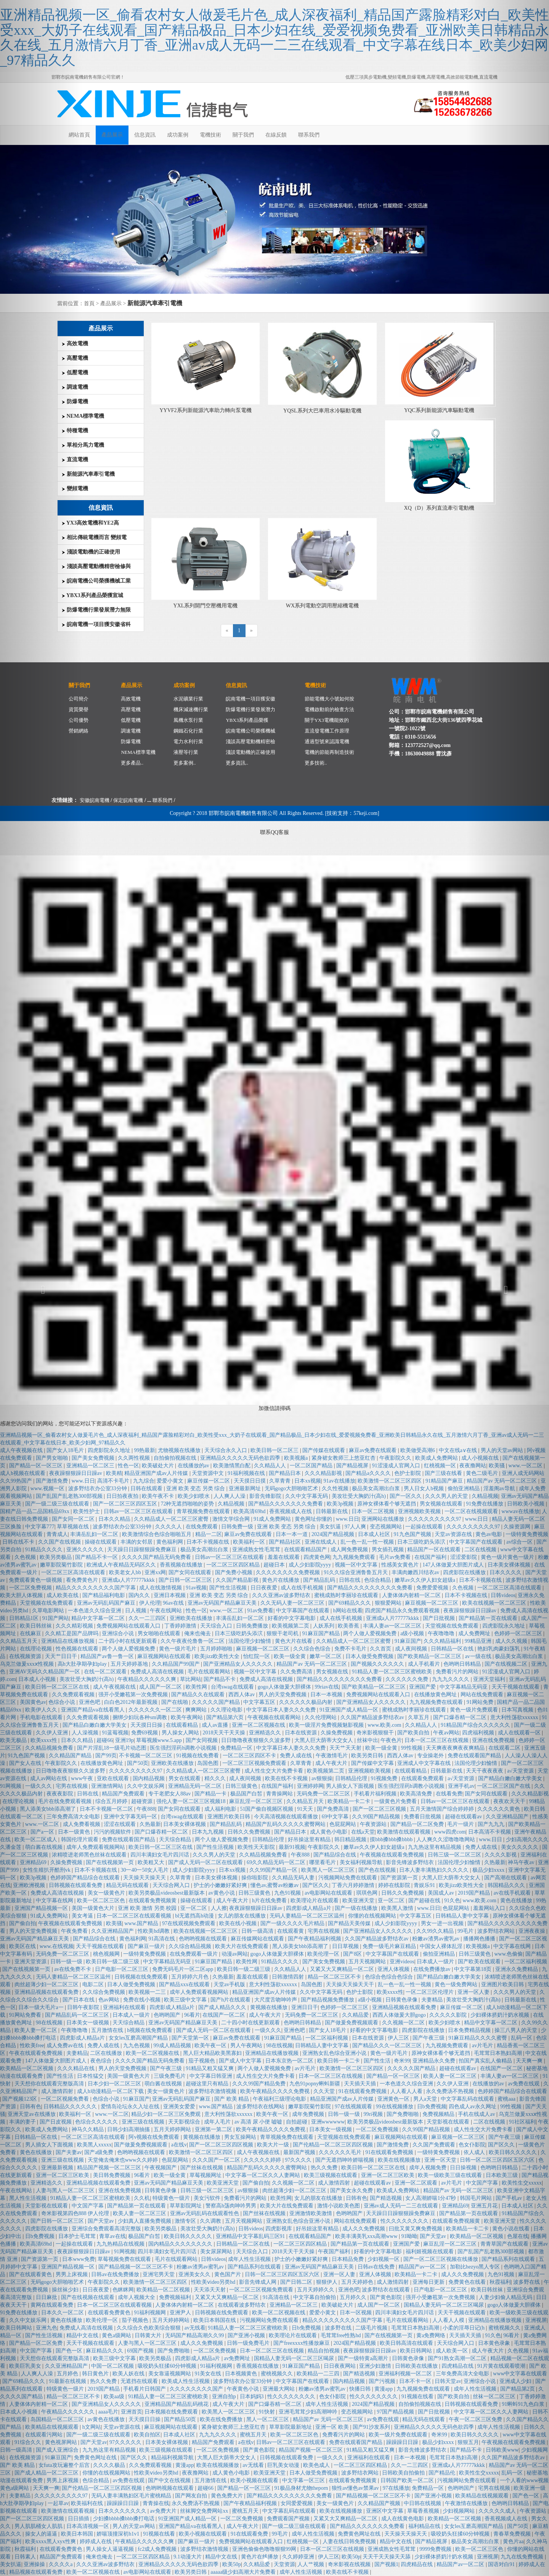  What do you see at coordinates (259, 2084) in the screenshot?
I see `久久久99国产精品免费` at bounding box center [259, 2084].